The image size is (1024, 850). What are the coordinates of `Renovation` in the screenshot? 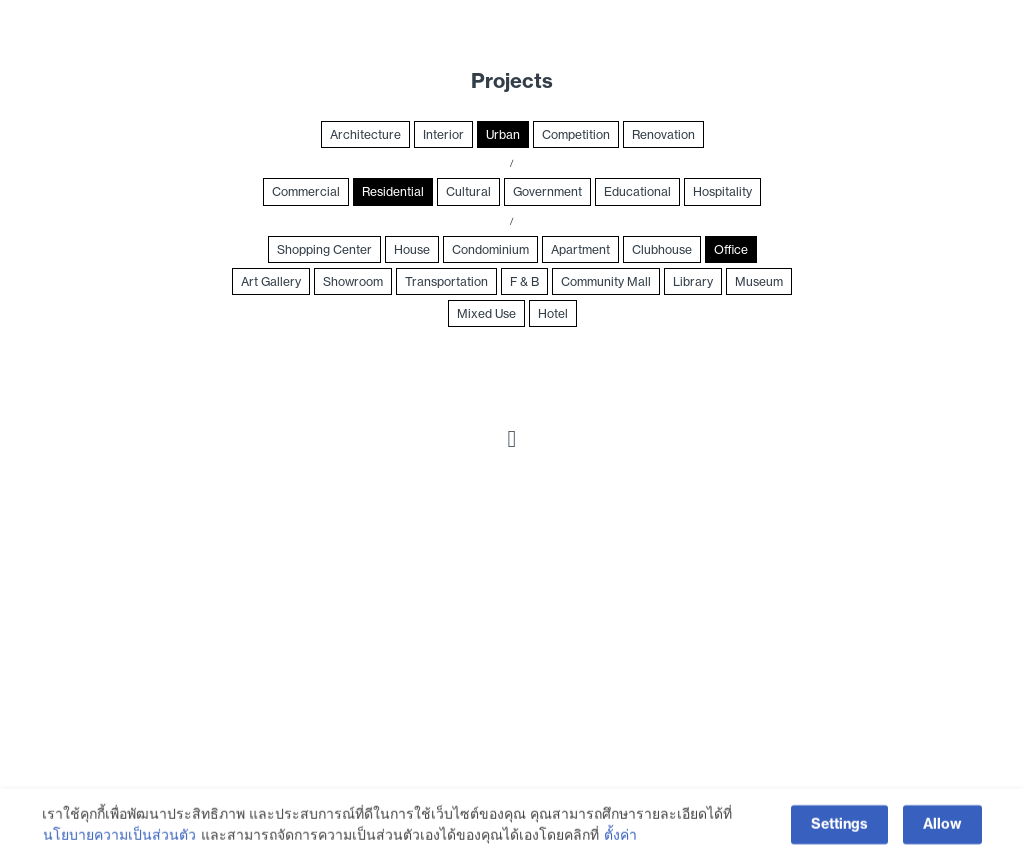 It's located at (663, 134).